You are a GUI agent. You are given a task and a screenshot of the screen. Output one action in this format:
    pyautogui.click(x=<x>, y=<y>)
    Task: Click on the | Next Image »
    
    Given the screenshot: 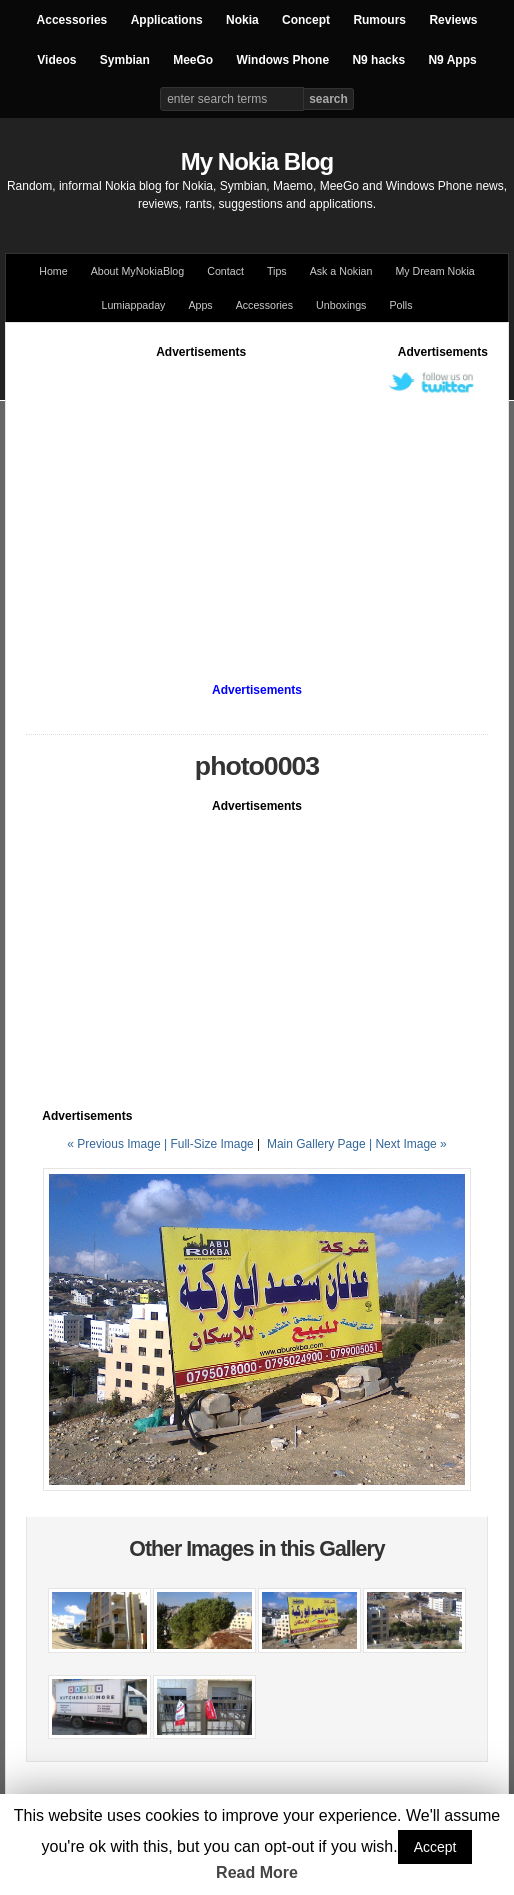 What is the action you would take?
    pyautogui.click(x=408, y=1144)
    